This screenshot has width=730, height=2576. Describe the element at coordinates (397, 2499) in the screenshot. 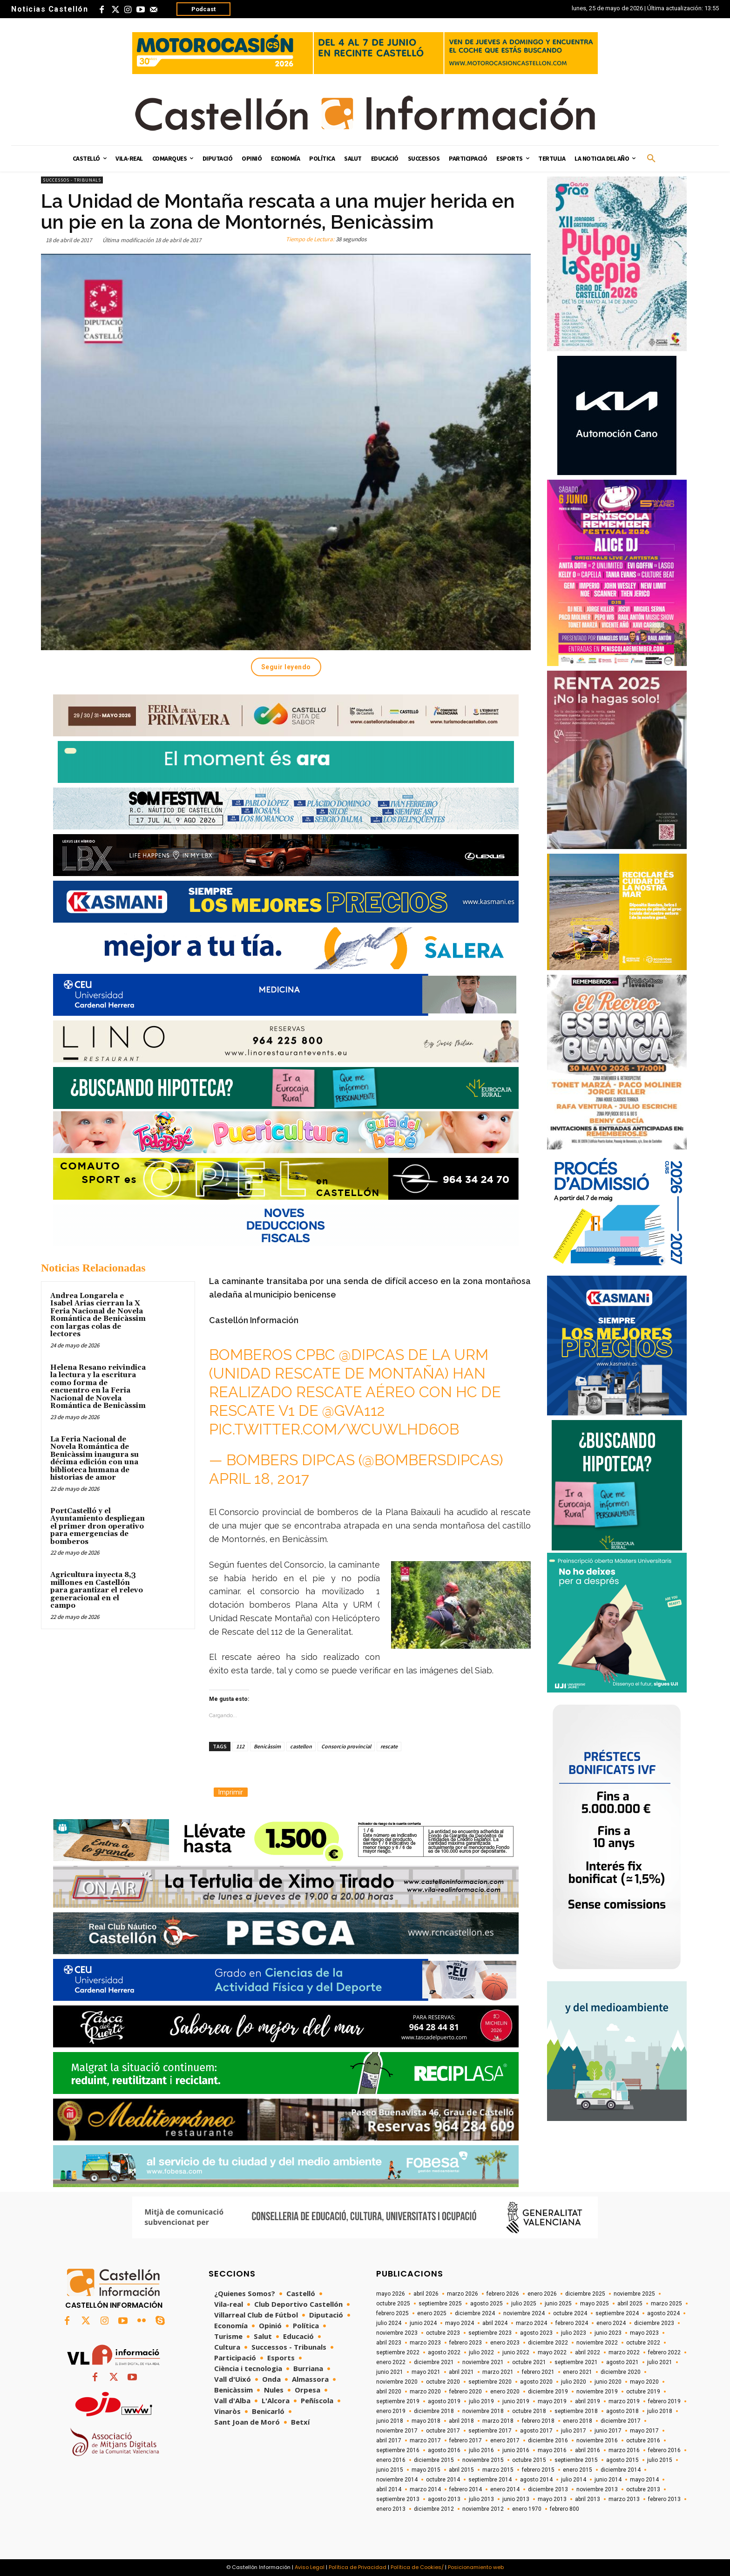

I see `septiembre 2013` at that location.